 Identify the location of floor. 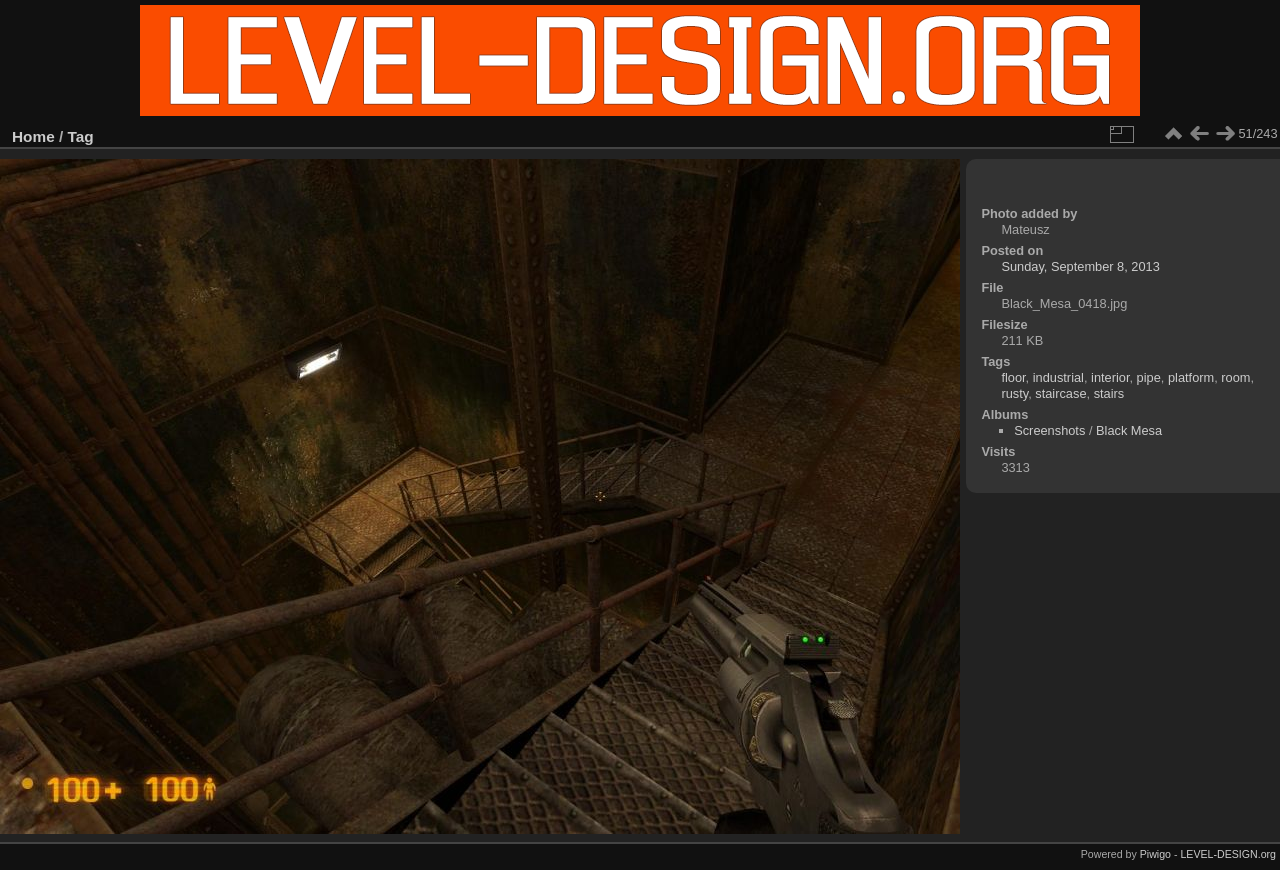
(1013, 377).